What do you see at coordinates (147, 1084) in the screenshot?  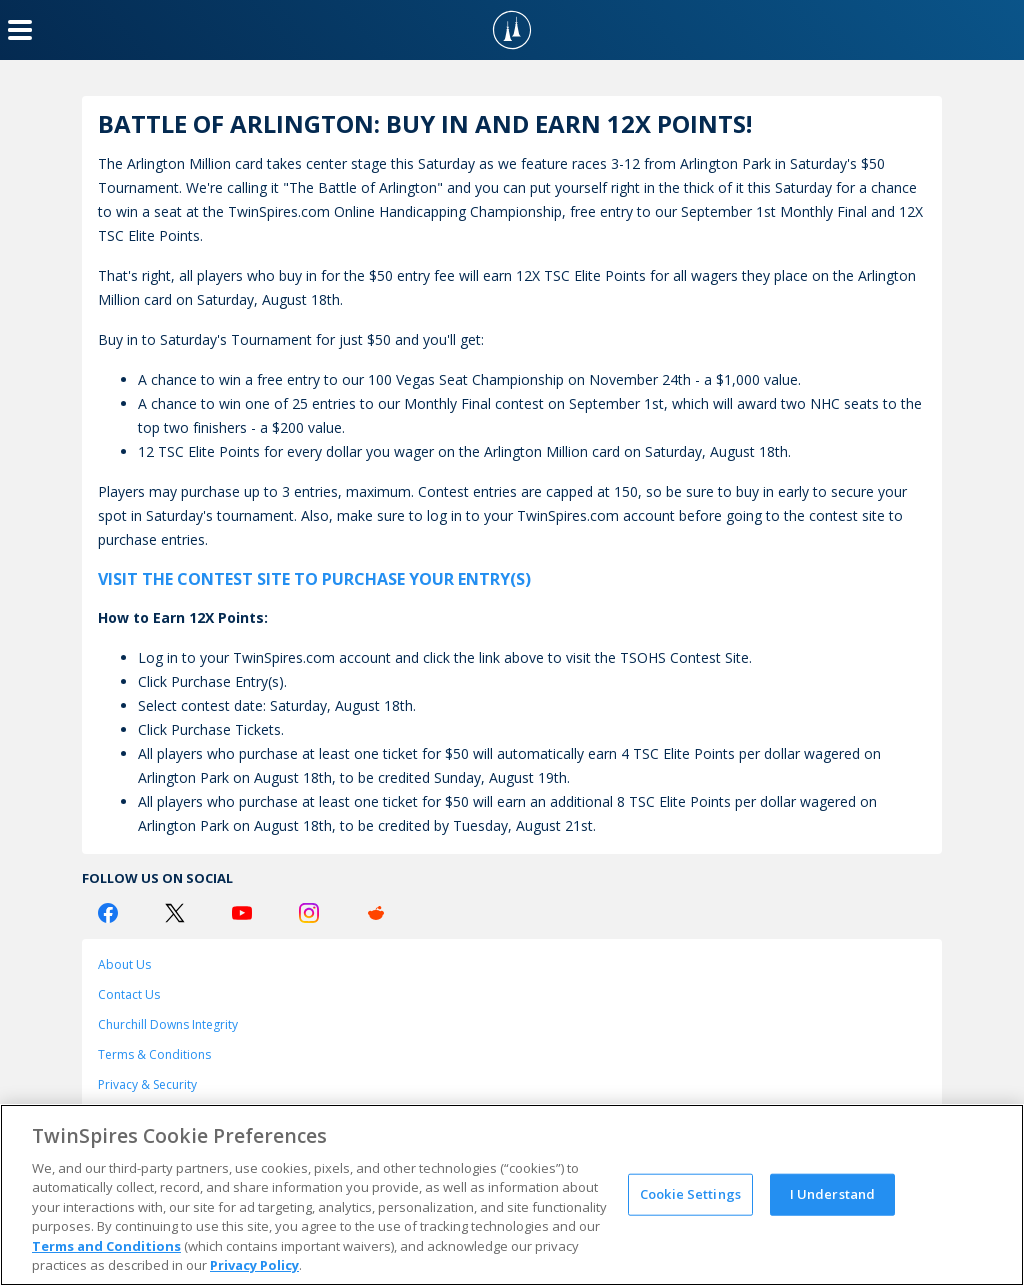 I see `Privacy & Security` at bounding box center [147, 1084].